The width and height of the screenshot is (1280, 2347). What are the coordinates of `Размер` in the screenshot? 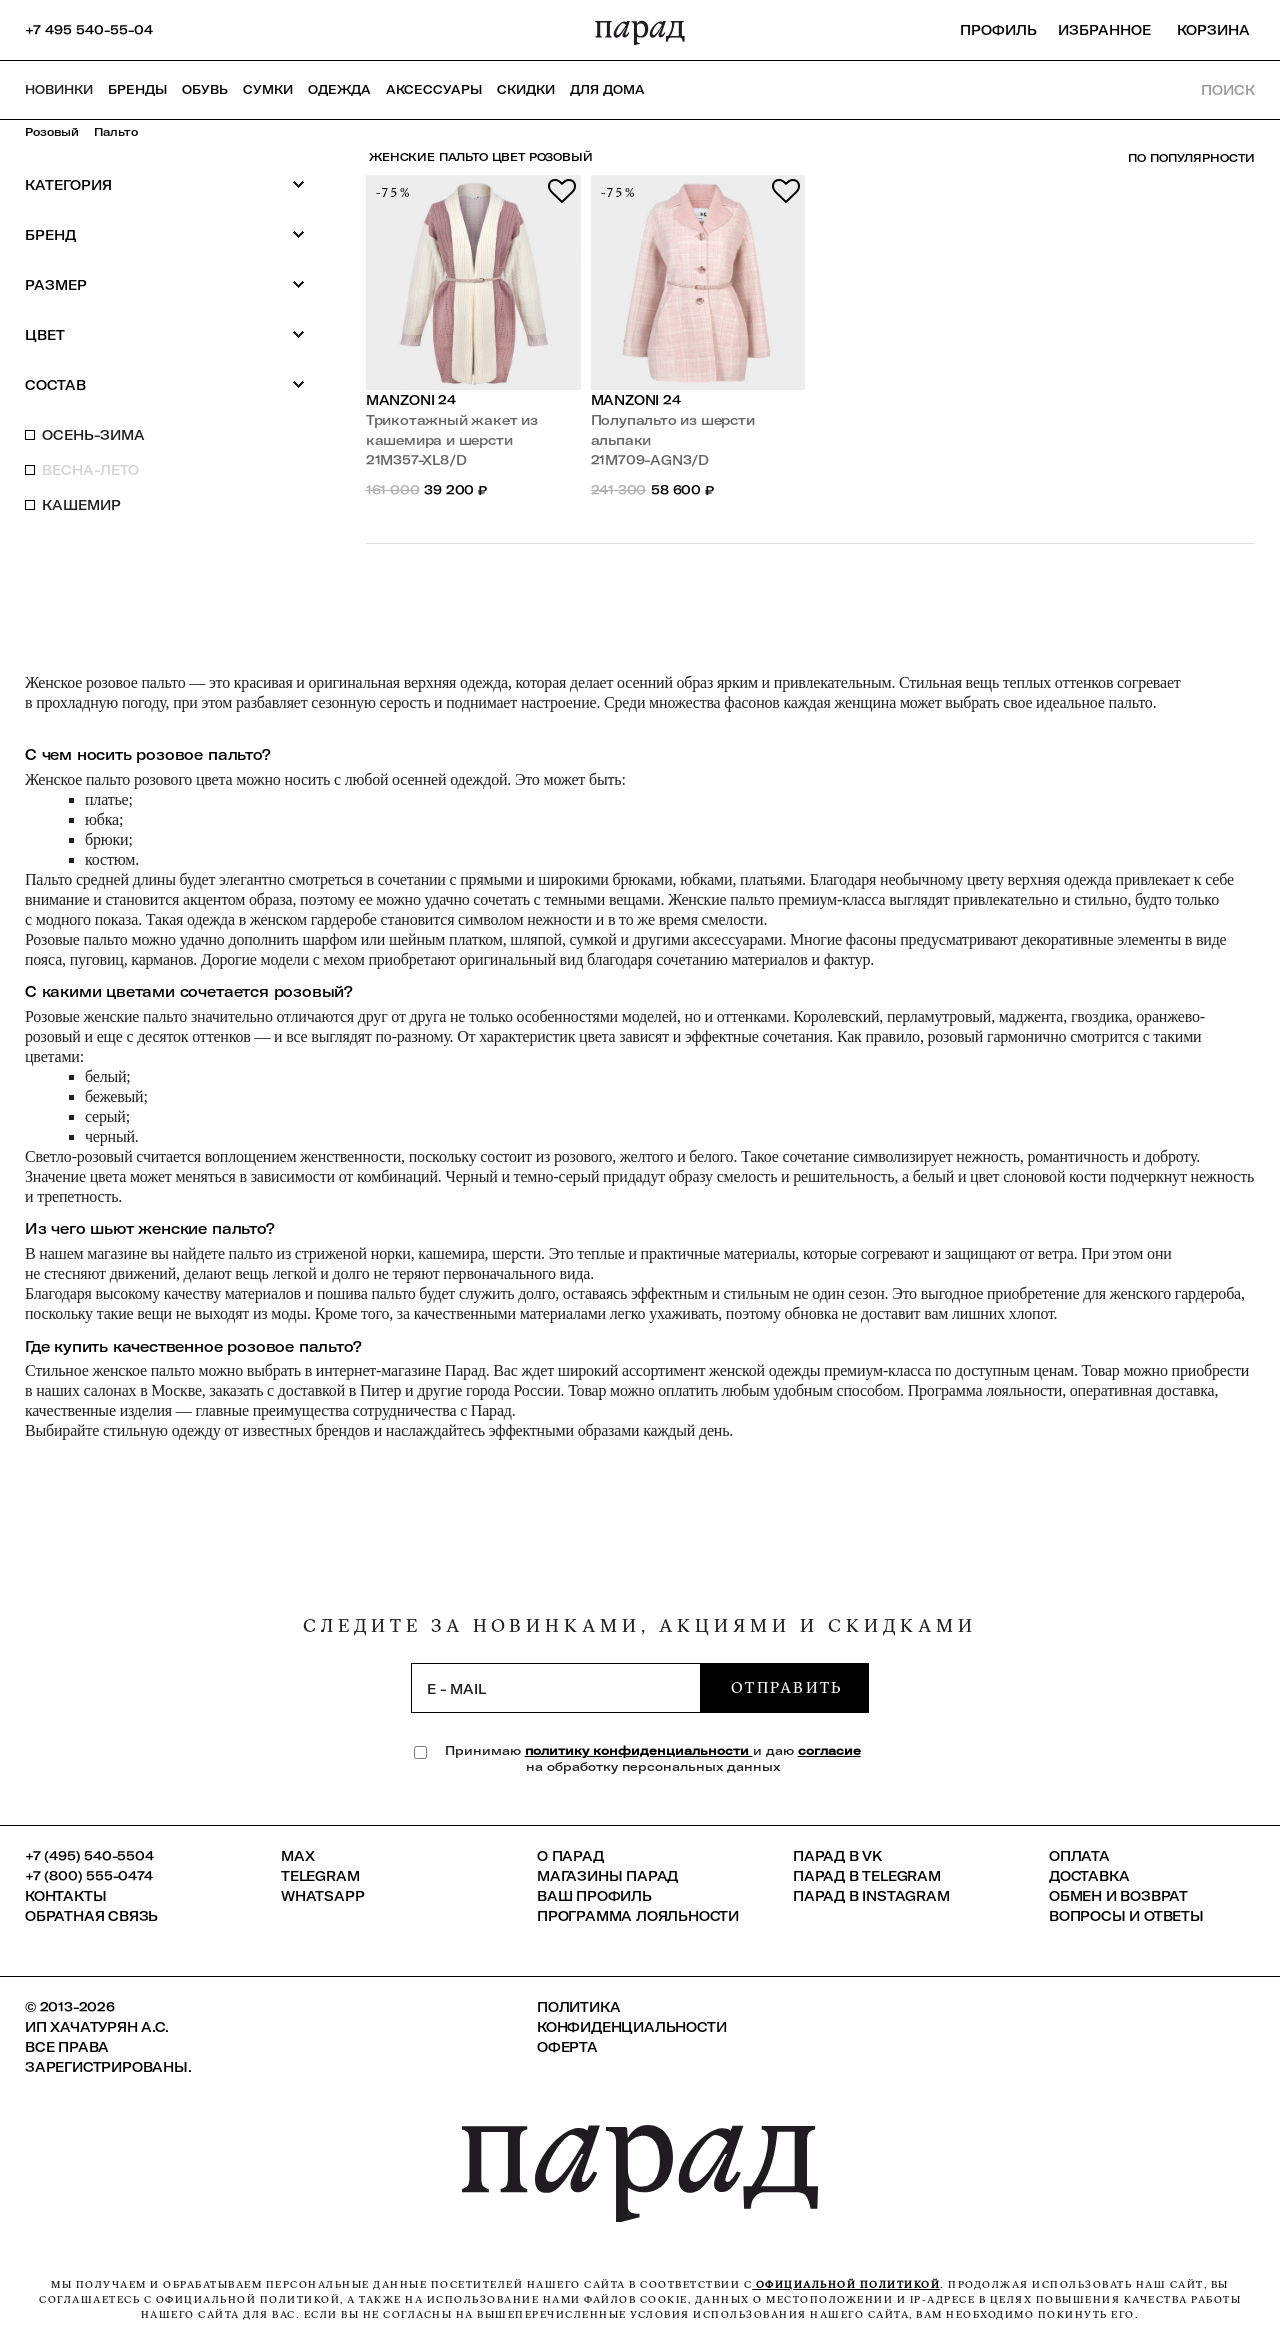 It's located at (165, 284).